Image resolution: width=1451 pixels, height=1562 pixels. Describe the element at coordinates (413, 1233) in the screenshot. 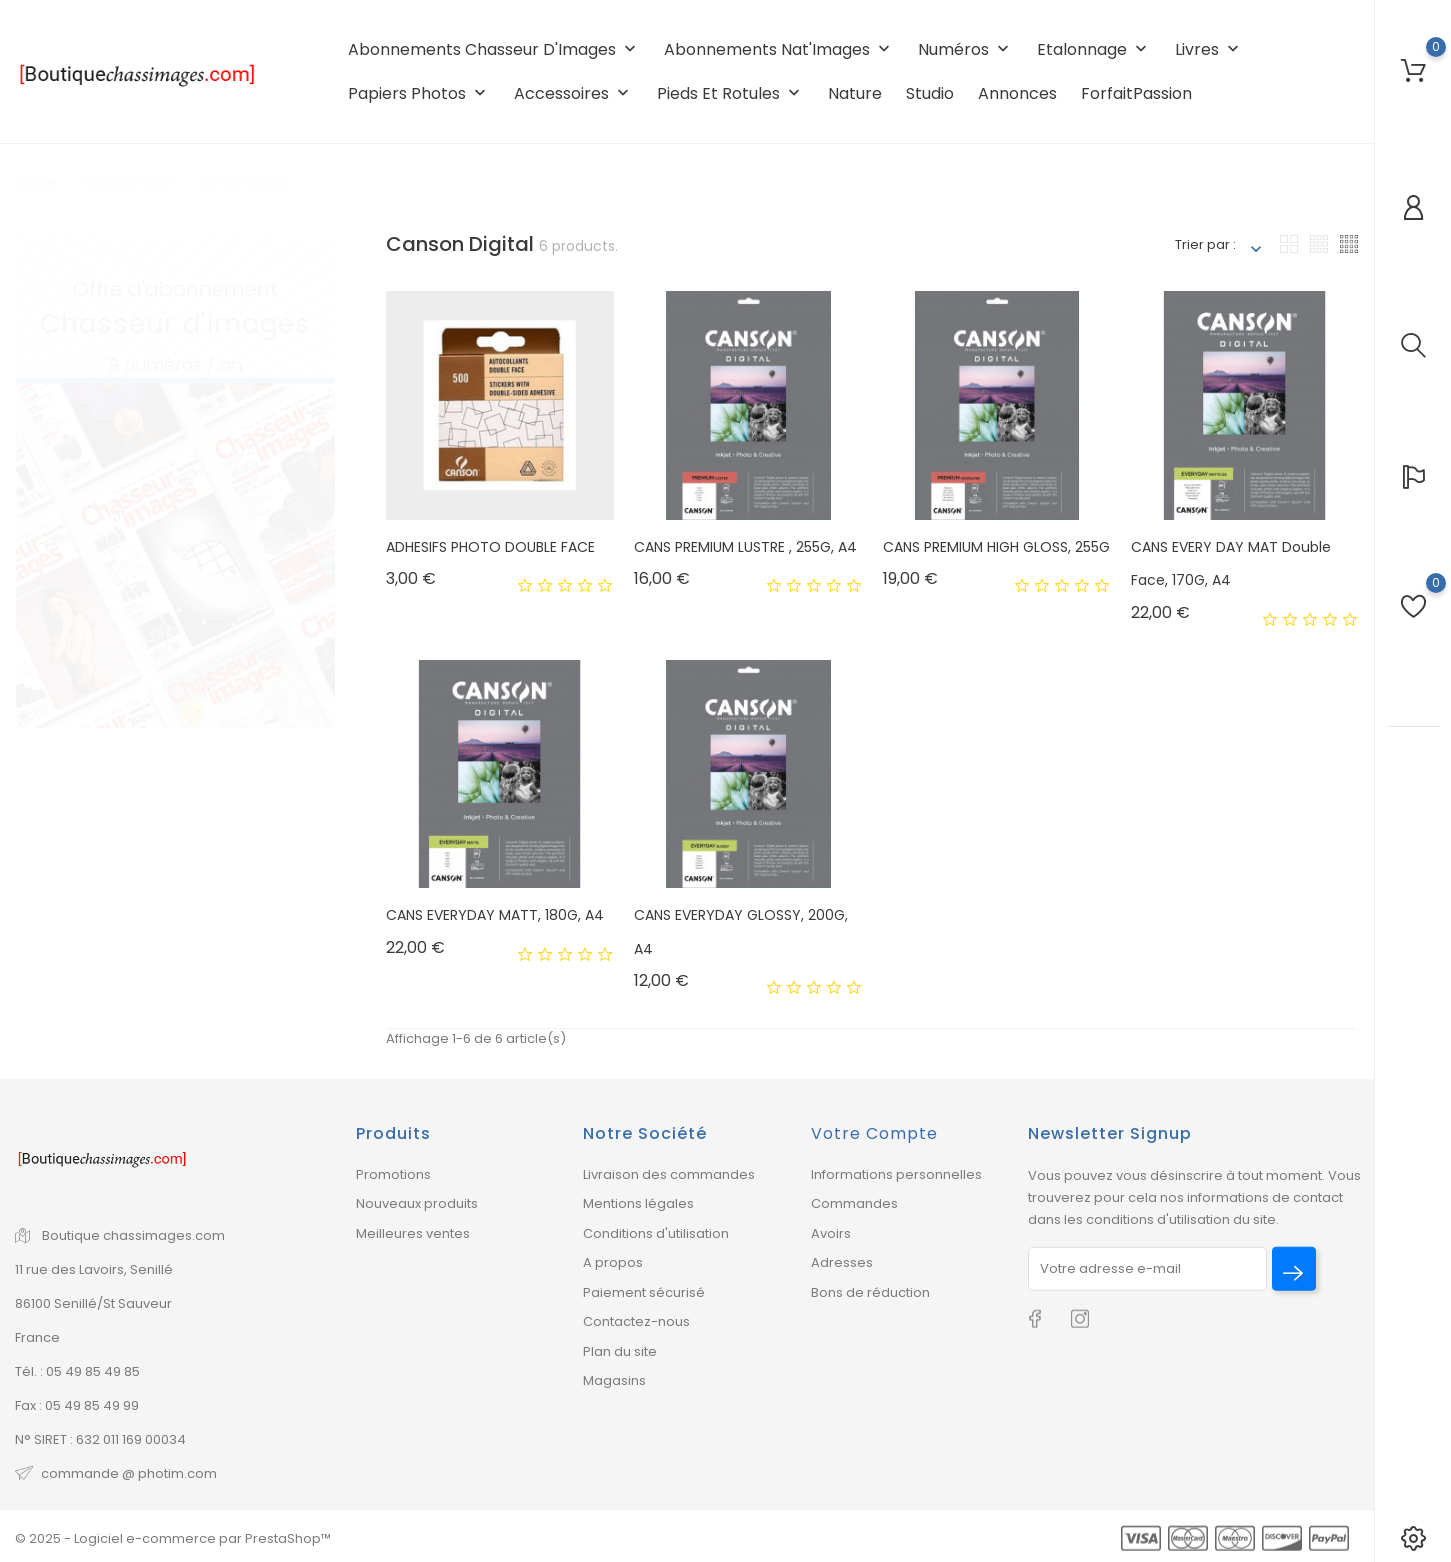

I see `Meilleures ventes` at that location.